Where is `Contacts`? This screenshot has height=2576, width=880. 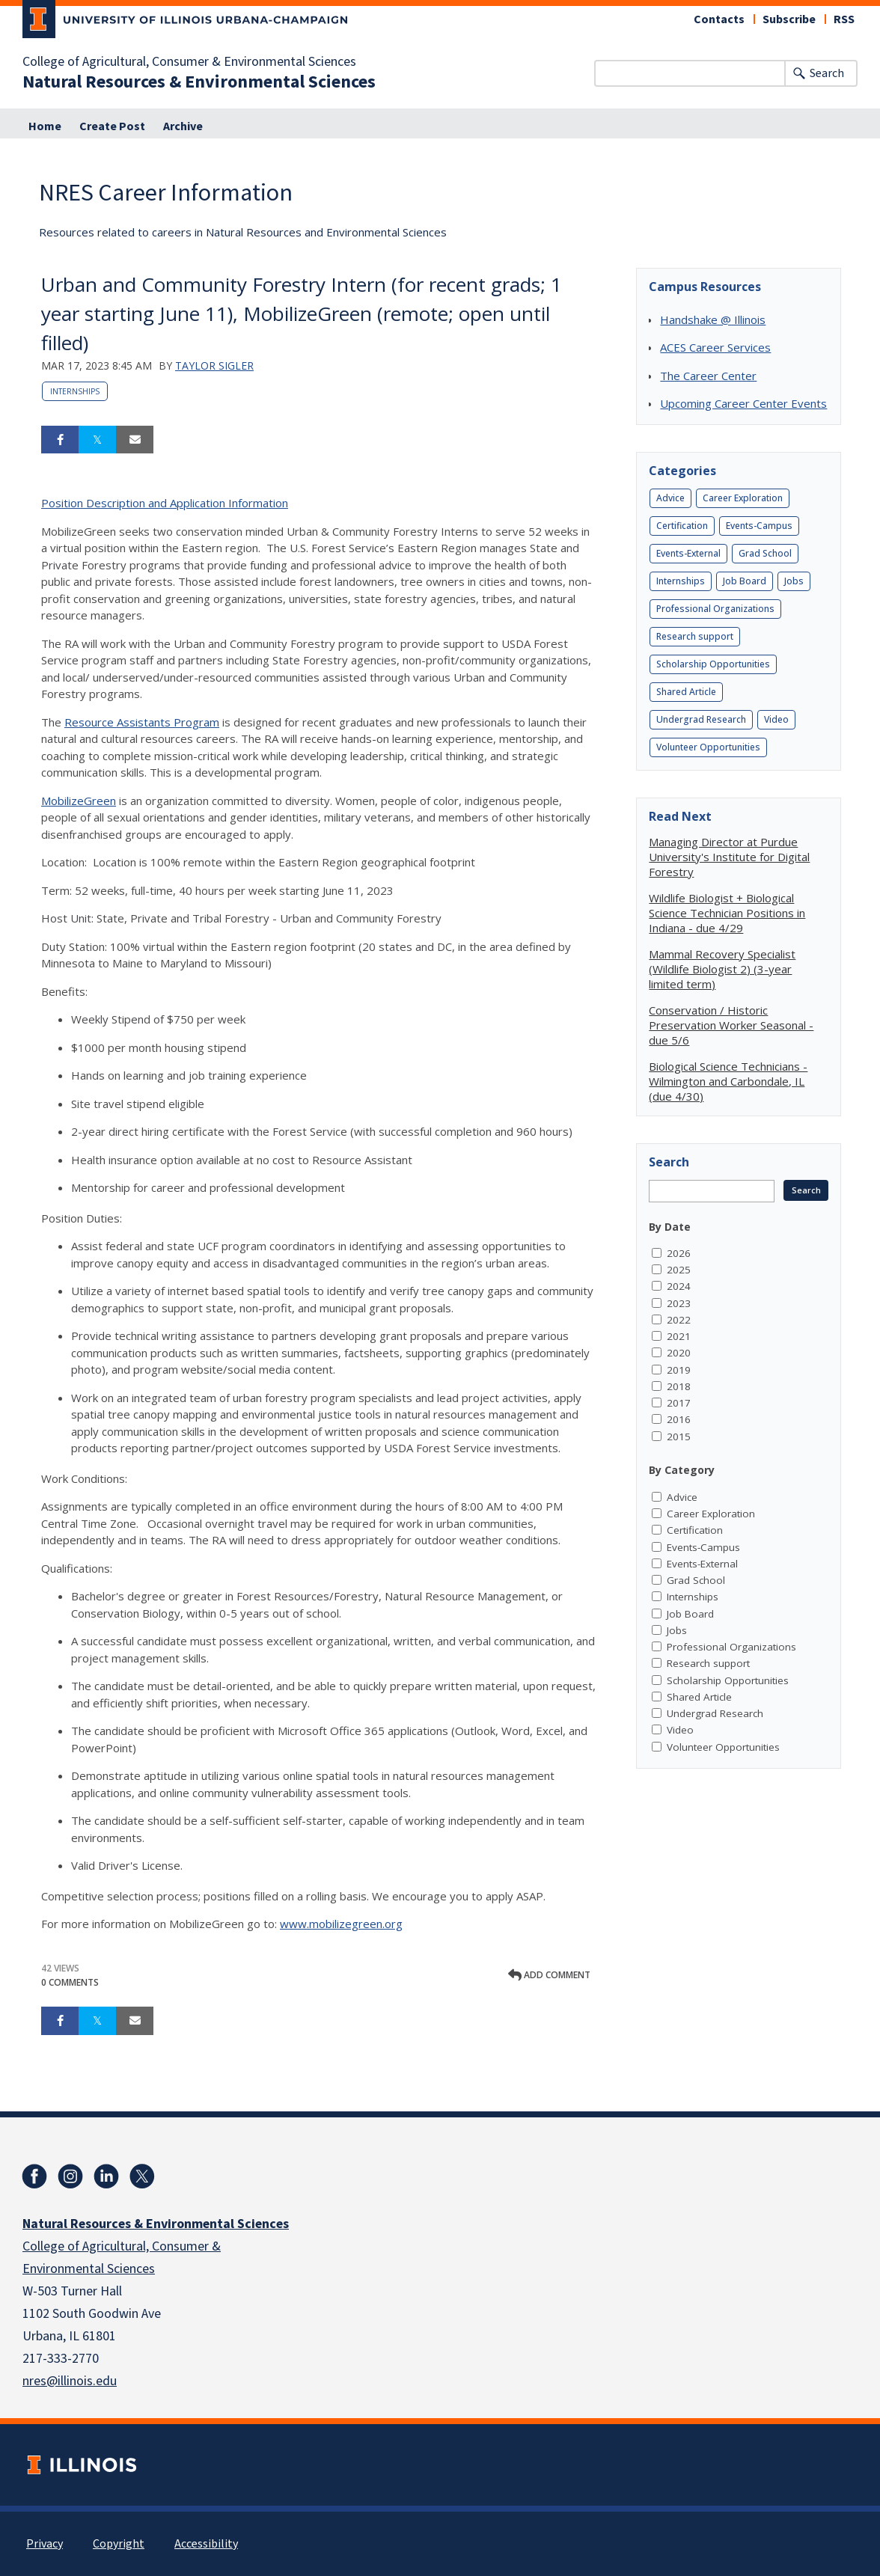
Contacts is located at coordinates (719, 19).